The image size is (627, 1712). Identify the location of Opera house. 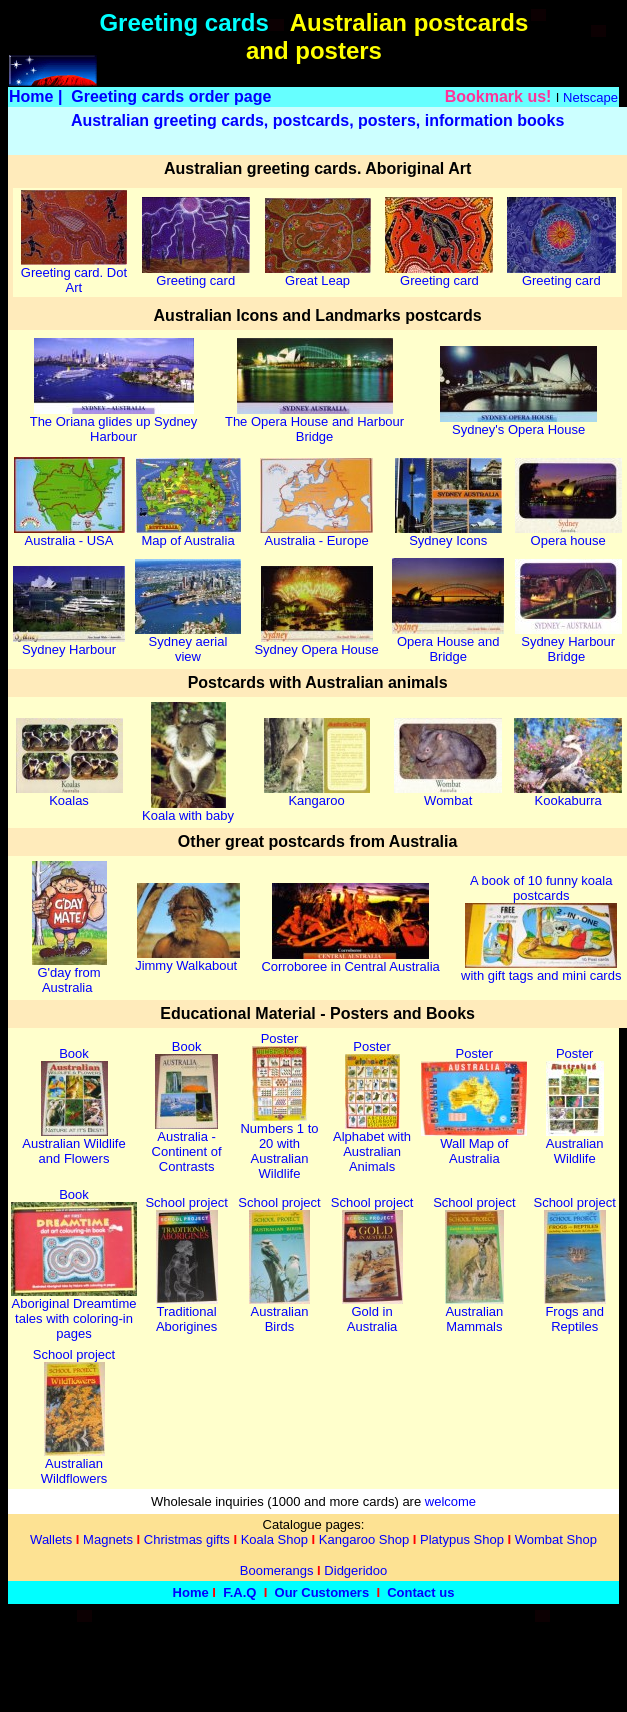
(568, 534).